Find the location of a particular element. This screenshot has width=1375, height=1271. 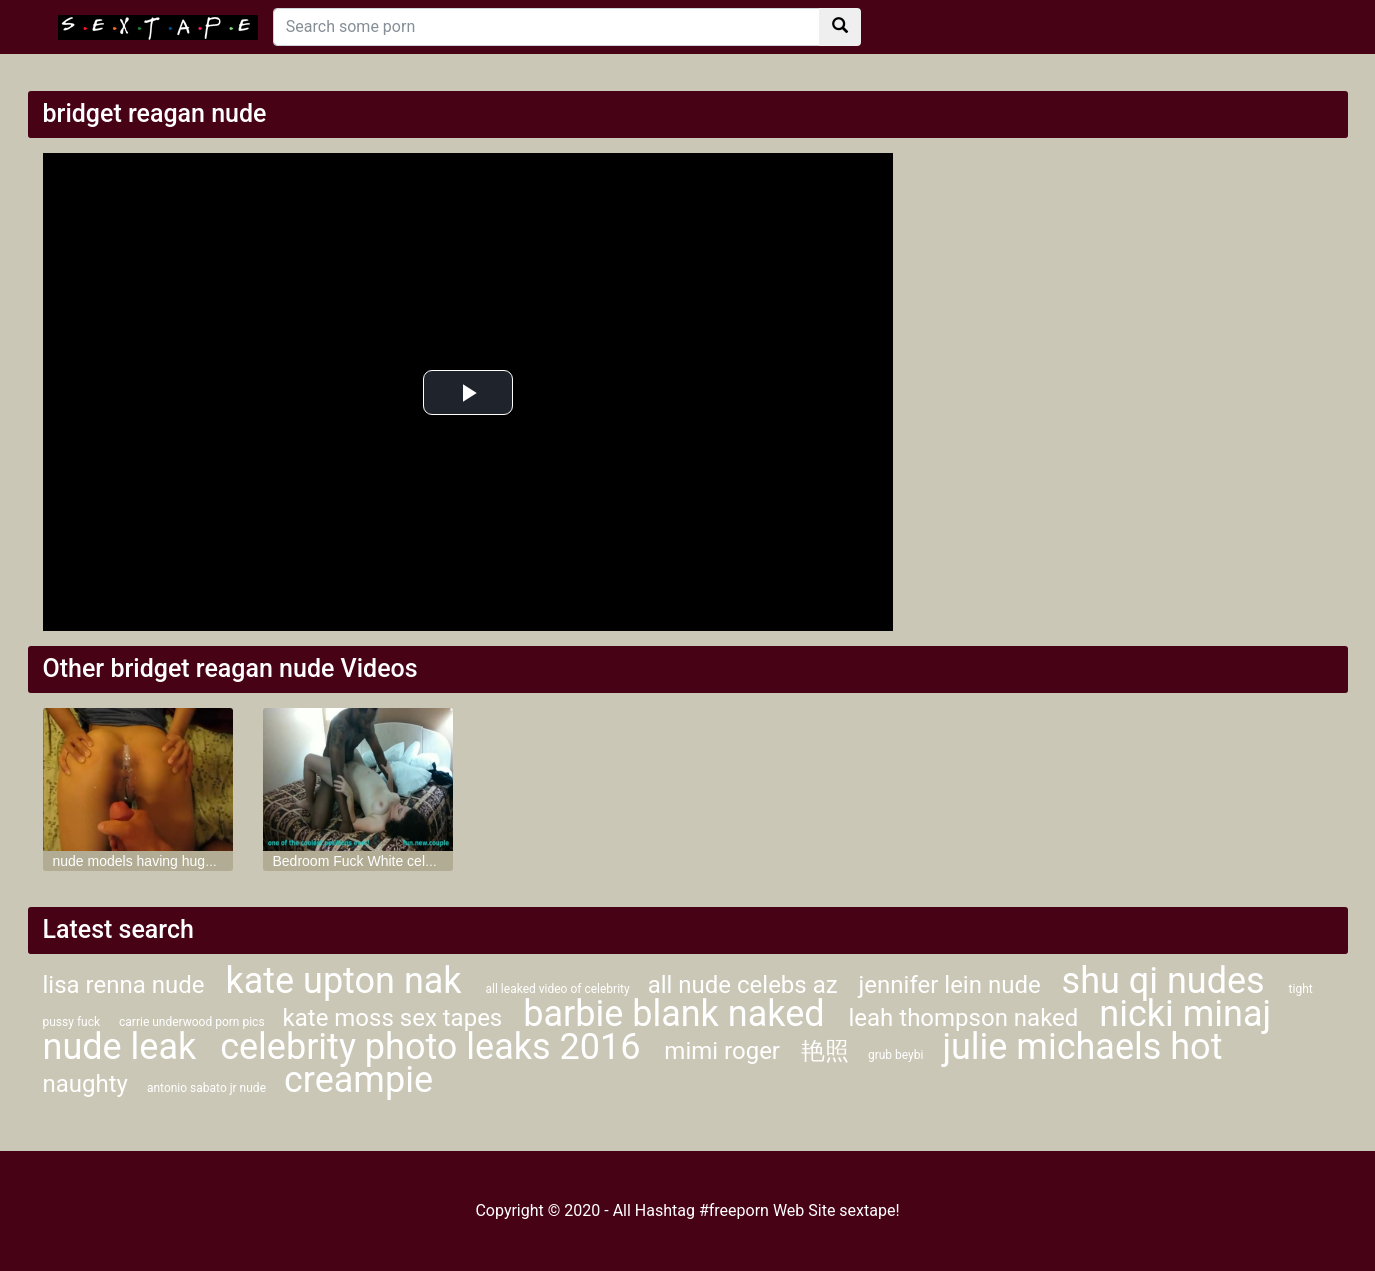

all nude celebs az is located at coordinates (746, 985).